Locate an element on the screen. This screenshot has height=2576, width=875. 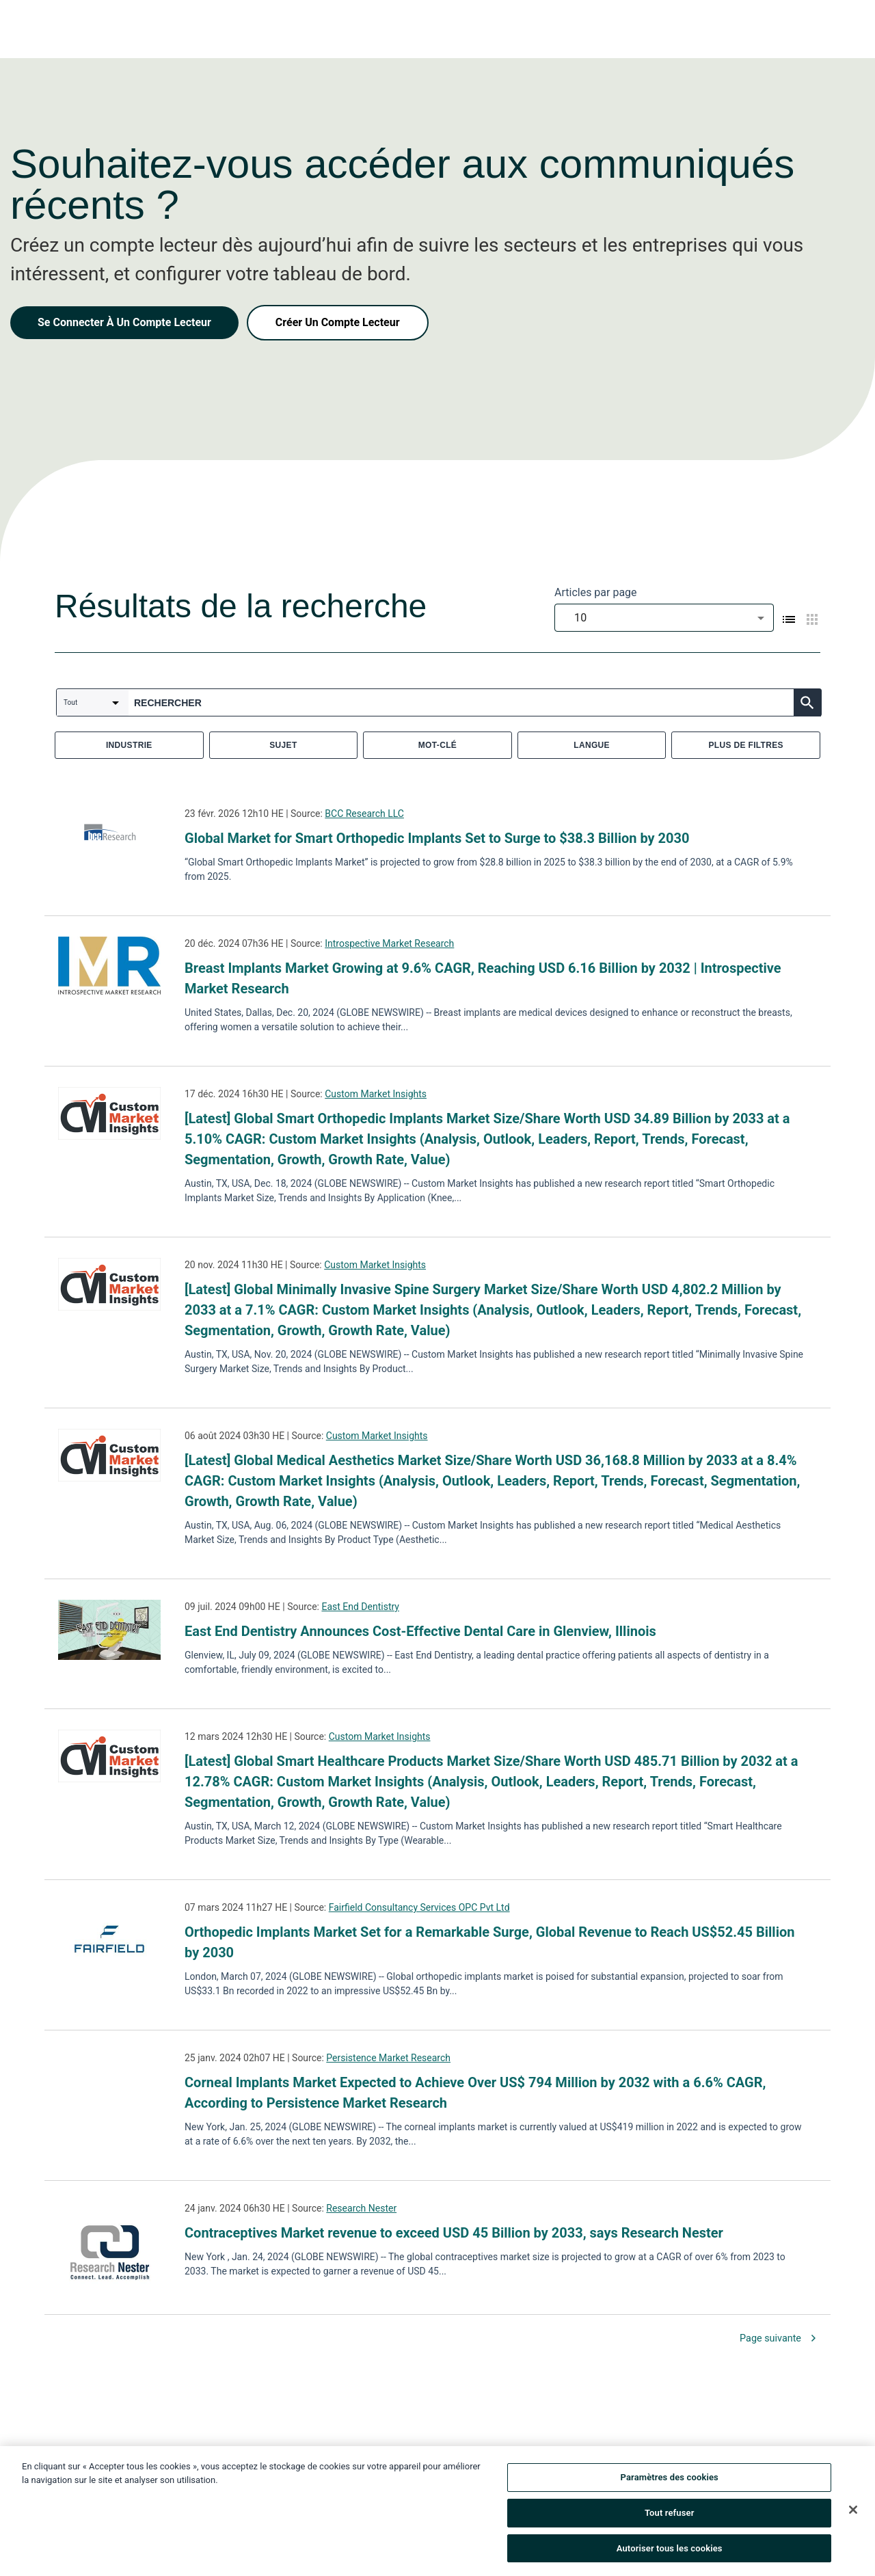
Persistence Market Research is located at coordinates (388, 2057).